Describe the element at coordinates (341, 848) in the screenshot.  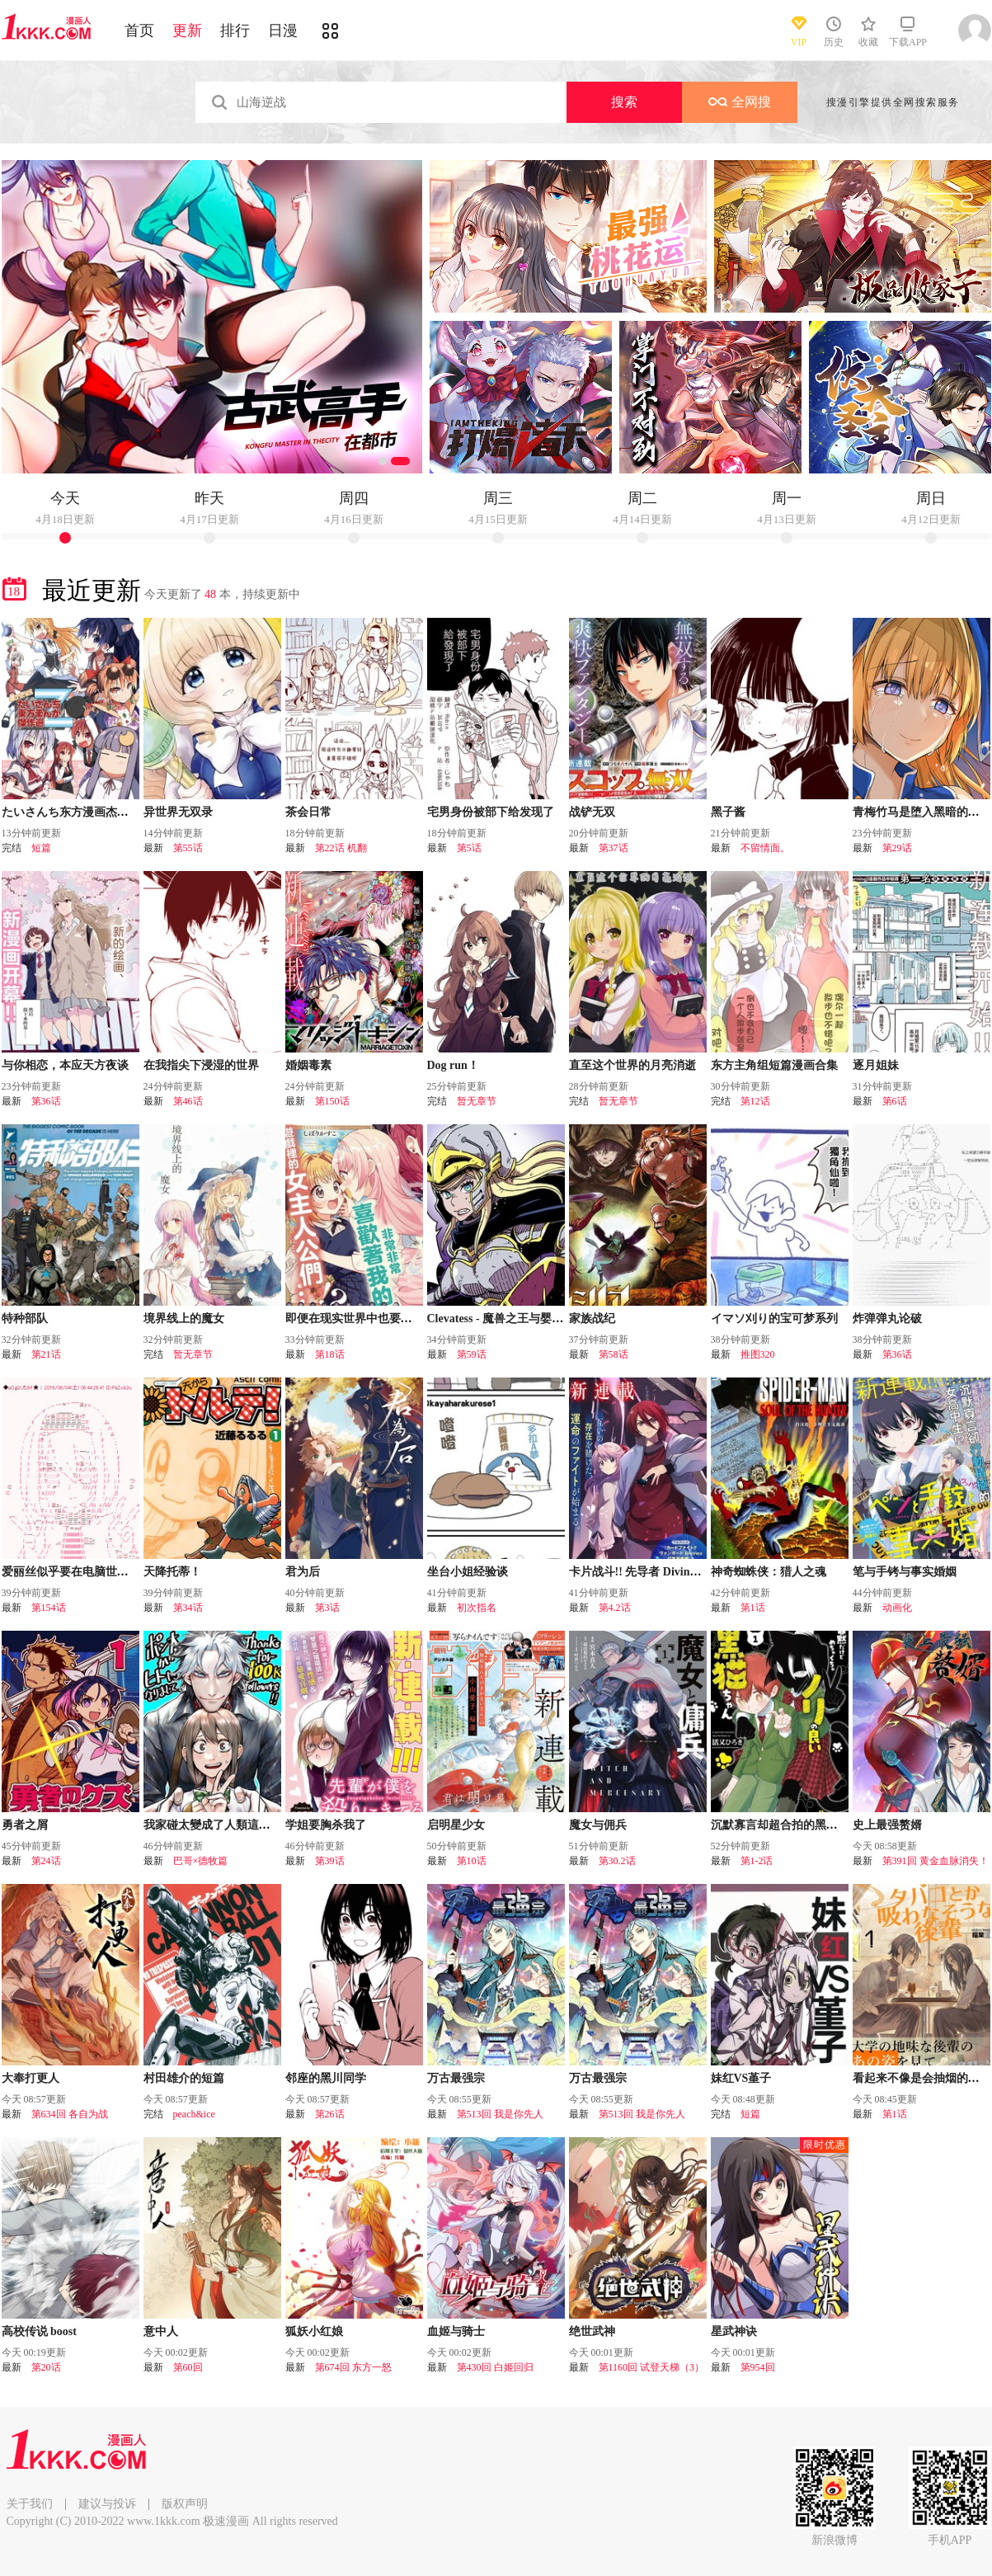
I see `第22话 机翻` at that location.